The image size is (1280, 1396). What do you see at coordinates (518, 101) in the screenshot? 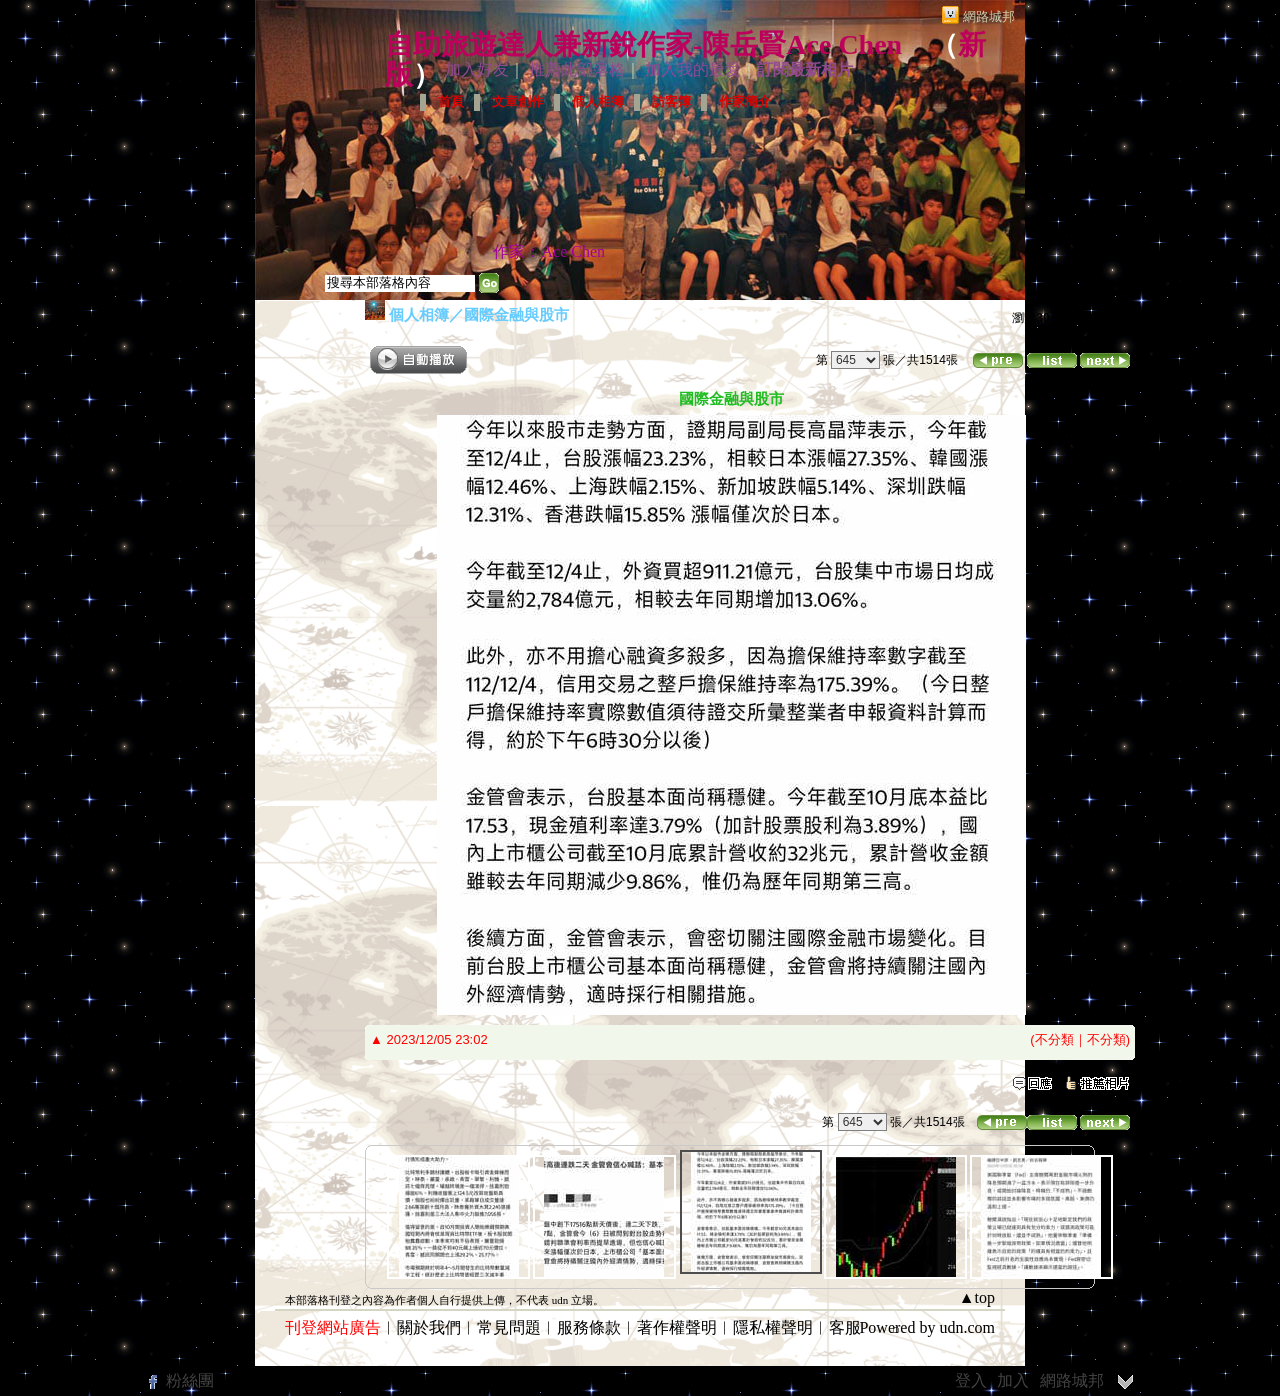
I see `文章創作` at bounding box center [518, 101].